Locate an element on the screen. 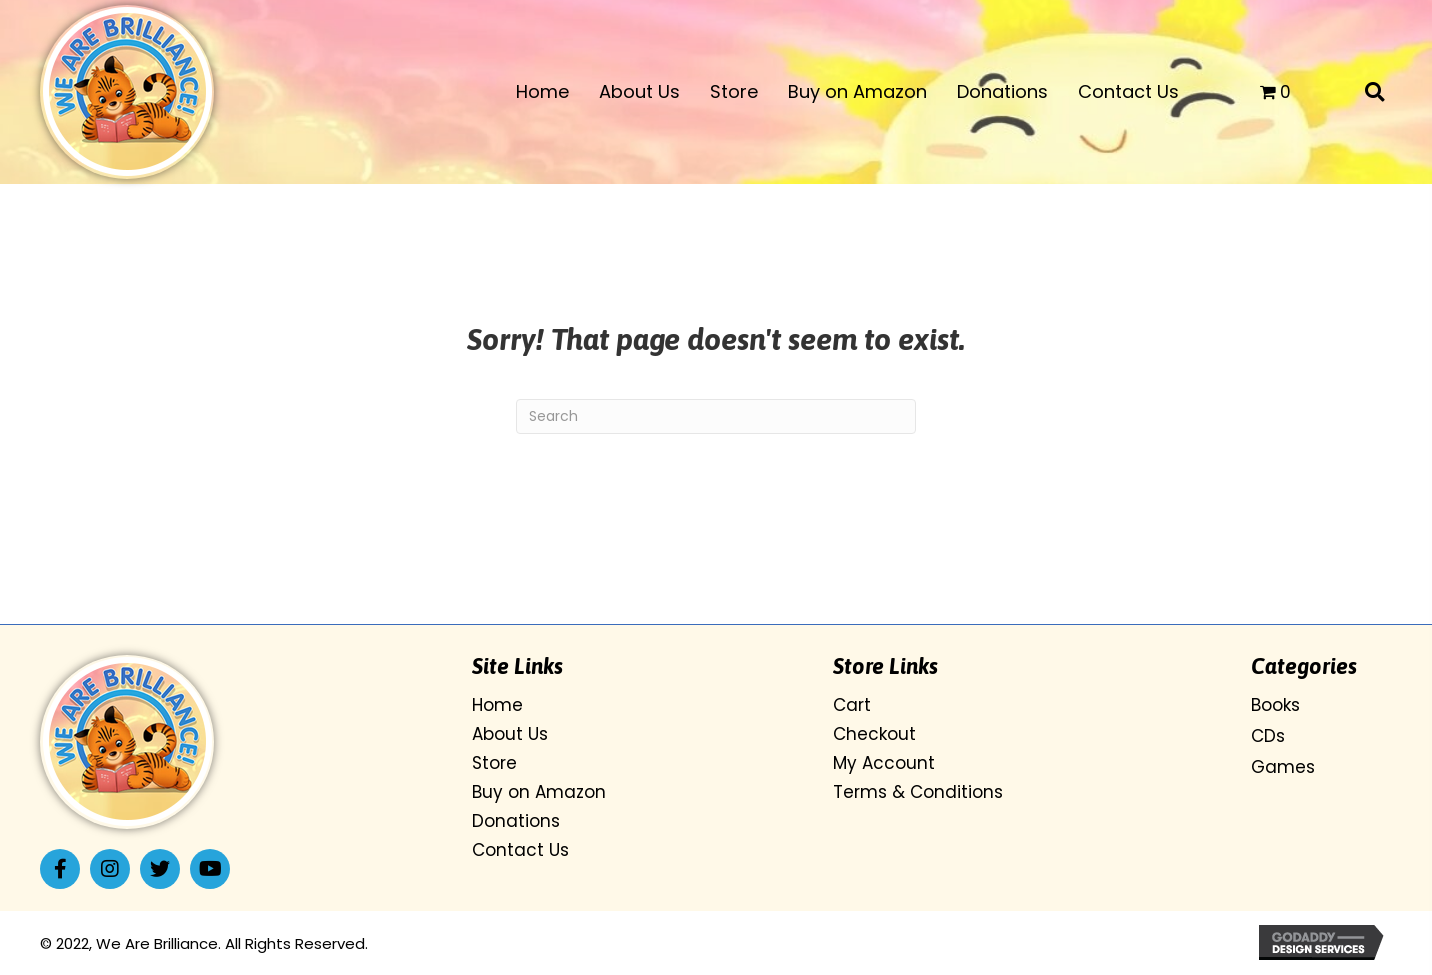 The height and width of the screenshot is (975, 1432). Store is located at coordinates (494, 763).